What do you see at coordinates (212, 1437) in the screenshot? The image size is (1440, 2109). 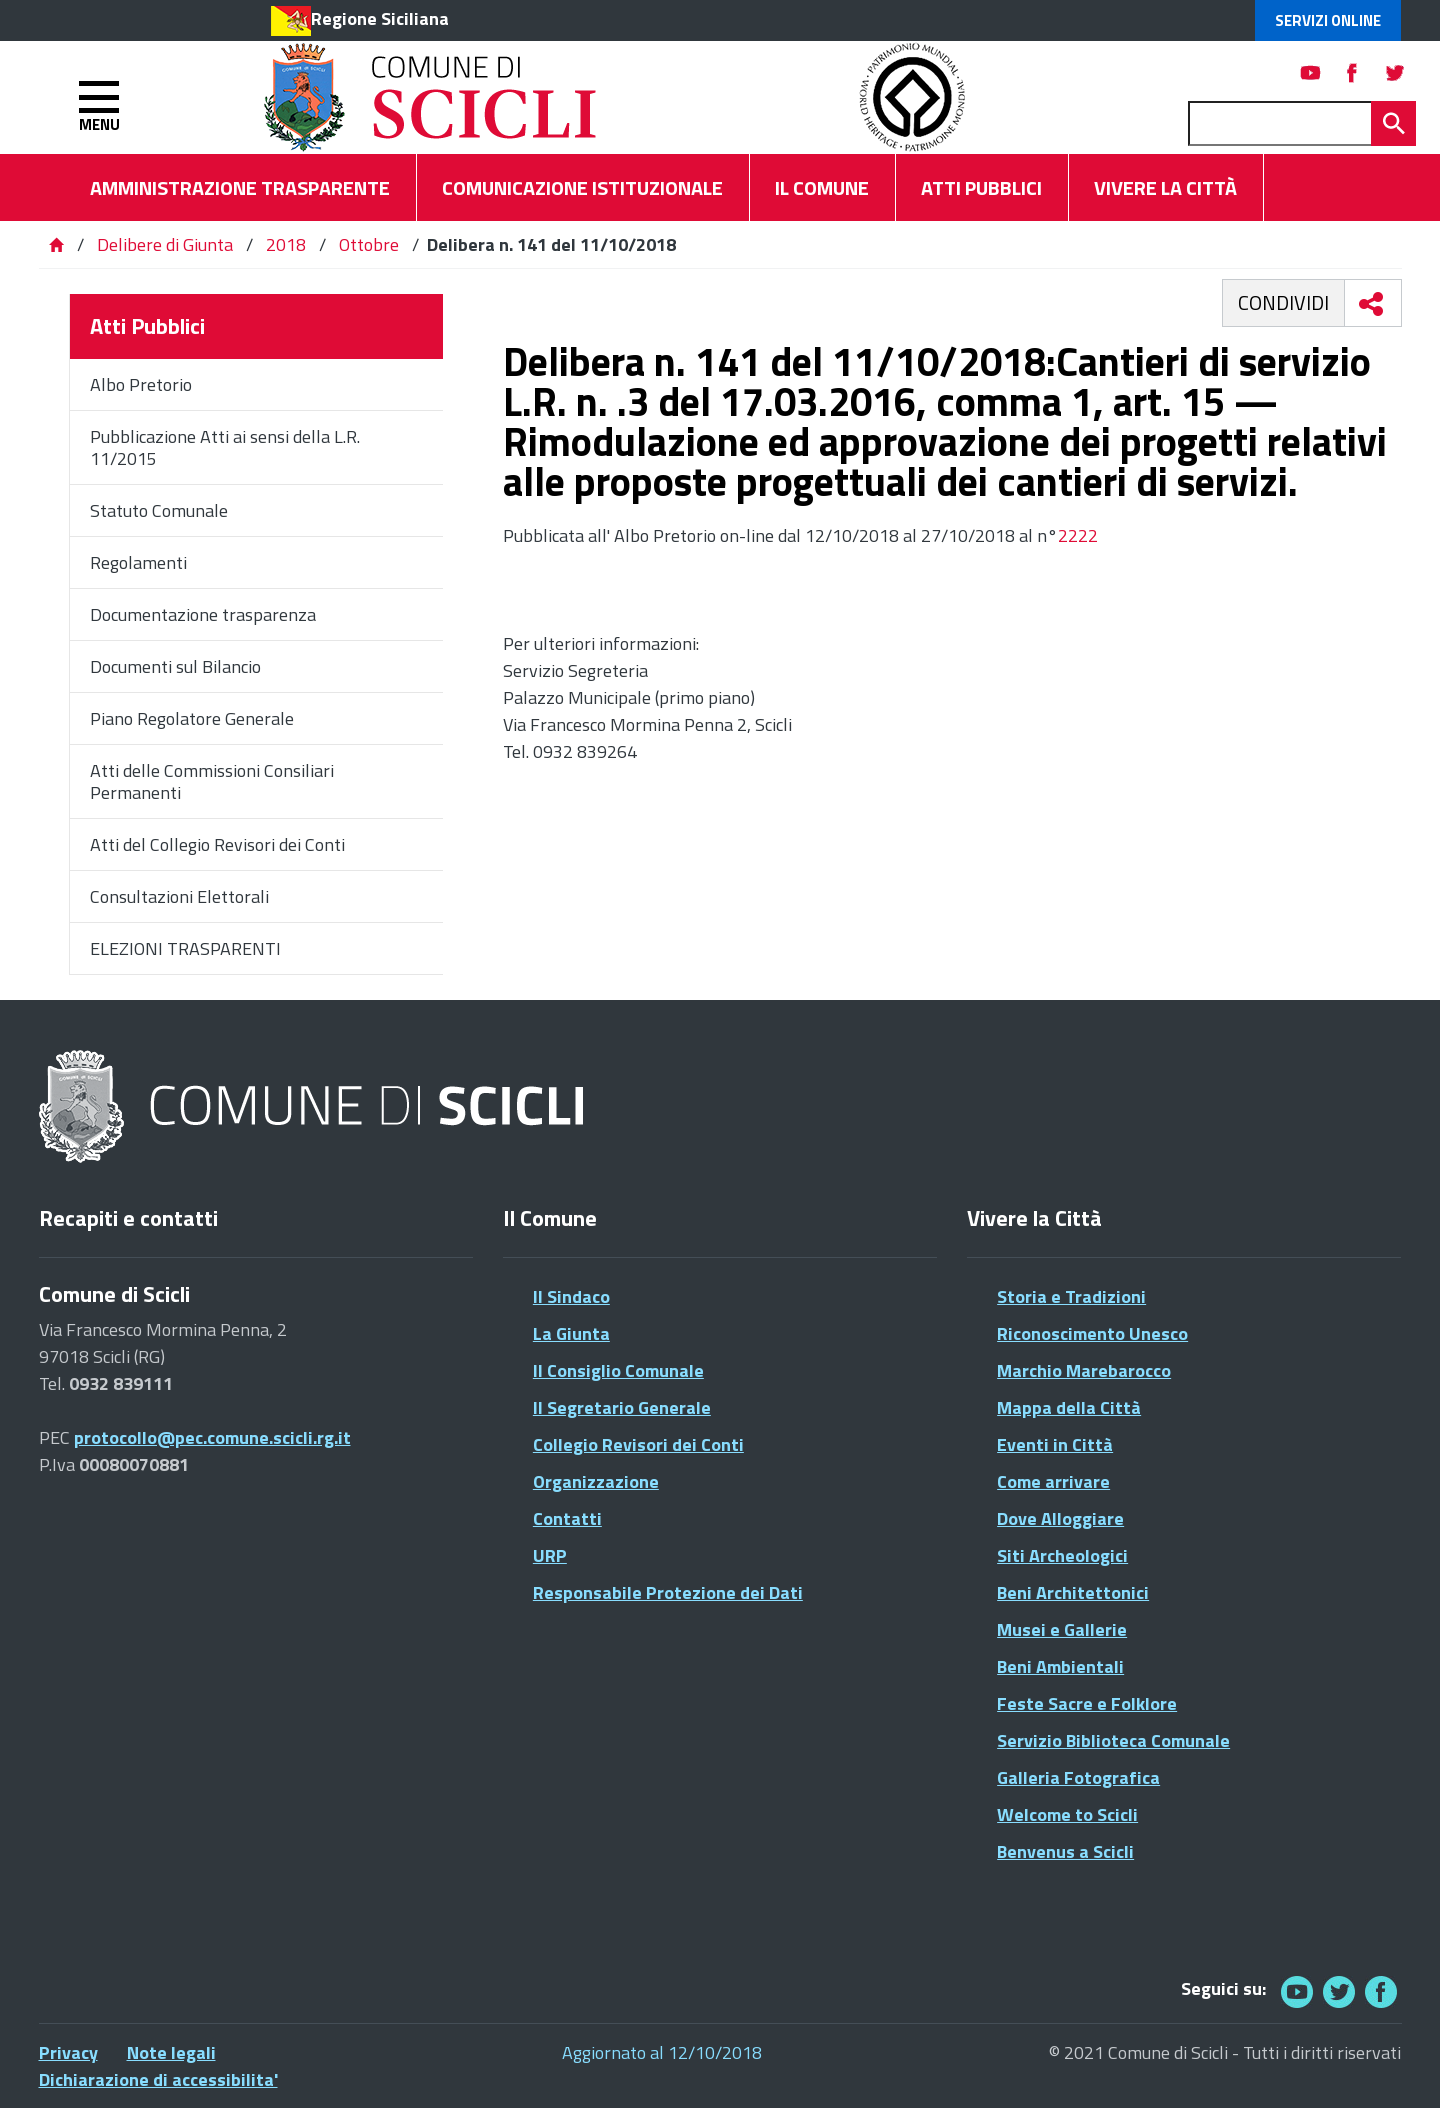 I see `protocollo@pec.comune.scicli.rg.it` at bounding box center [212, 1437].